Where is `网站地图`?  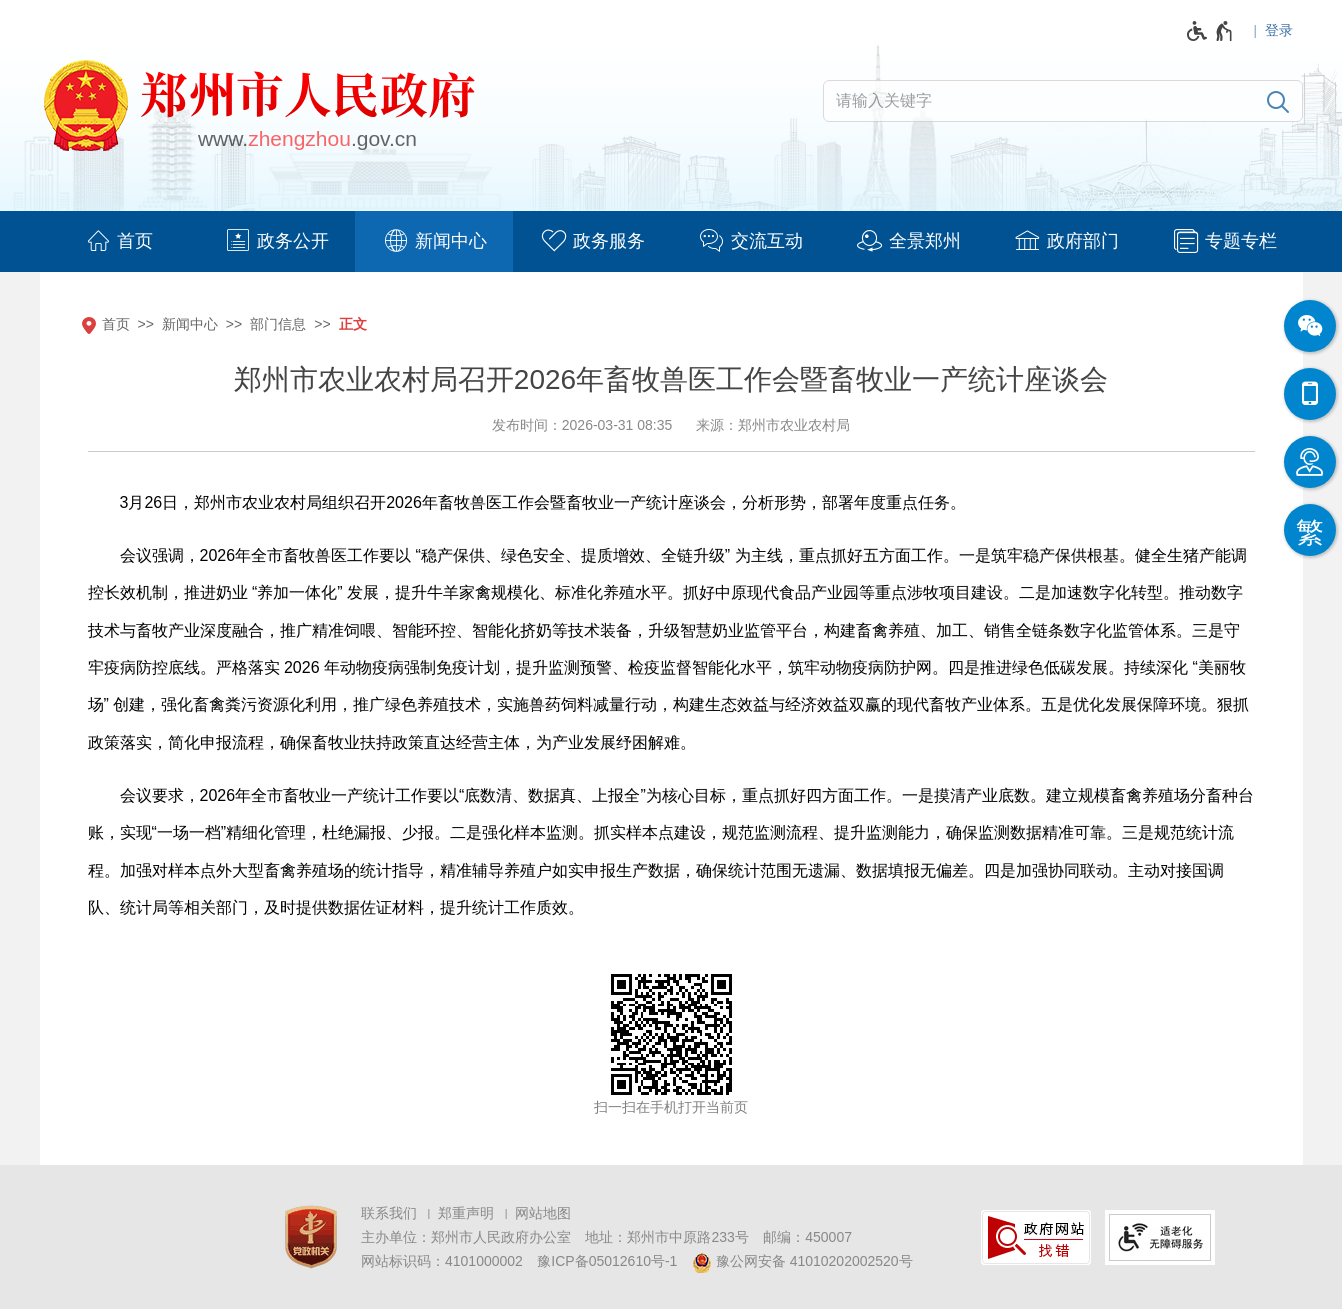 网站地图 is located at coordinates (543, 1213).